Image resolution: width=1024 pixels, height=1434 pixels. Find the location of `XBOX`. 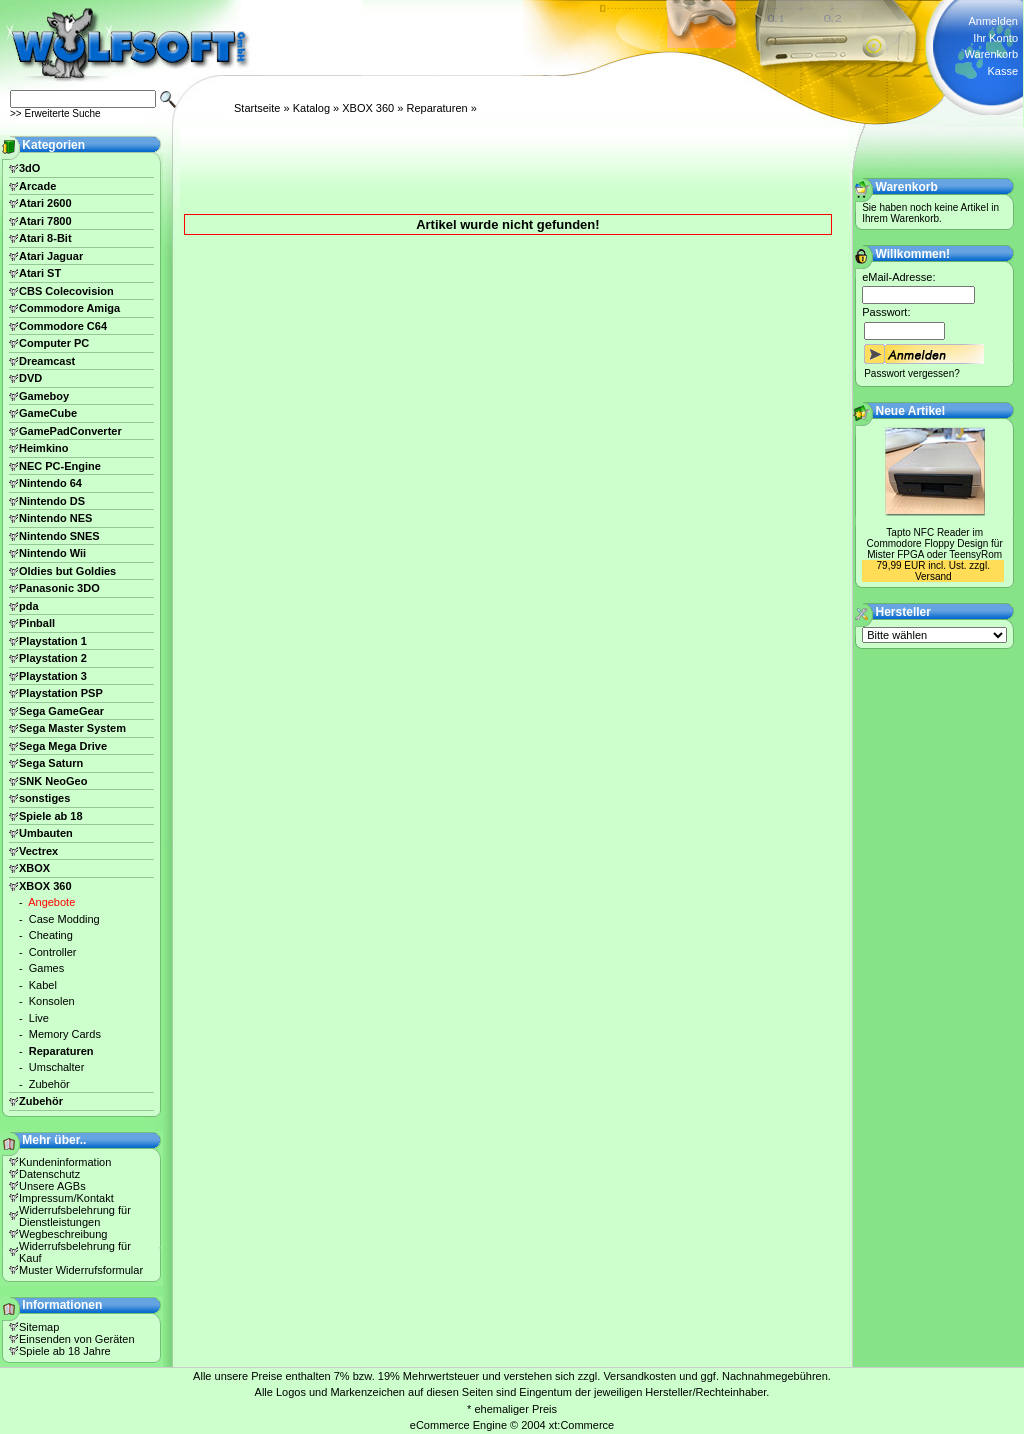

XBOX is located at coordinates (34, 868).